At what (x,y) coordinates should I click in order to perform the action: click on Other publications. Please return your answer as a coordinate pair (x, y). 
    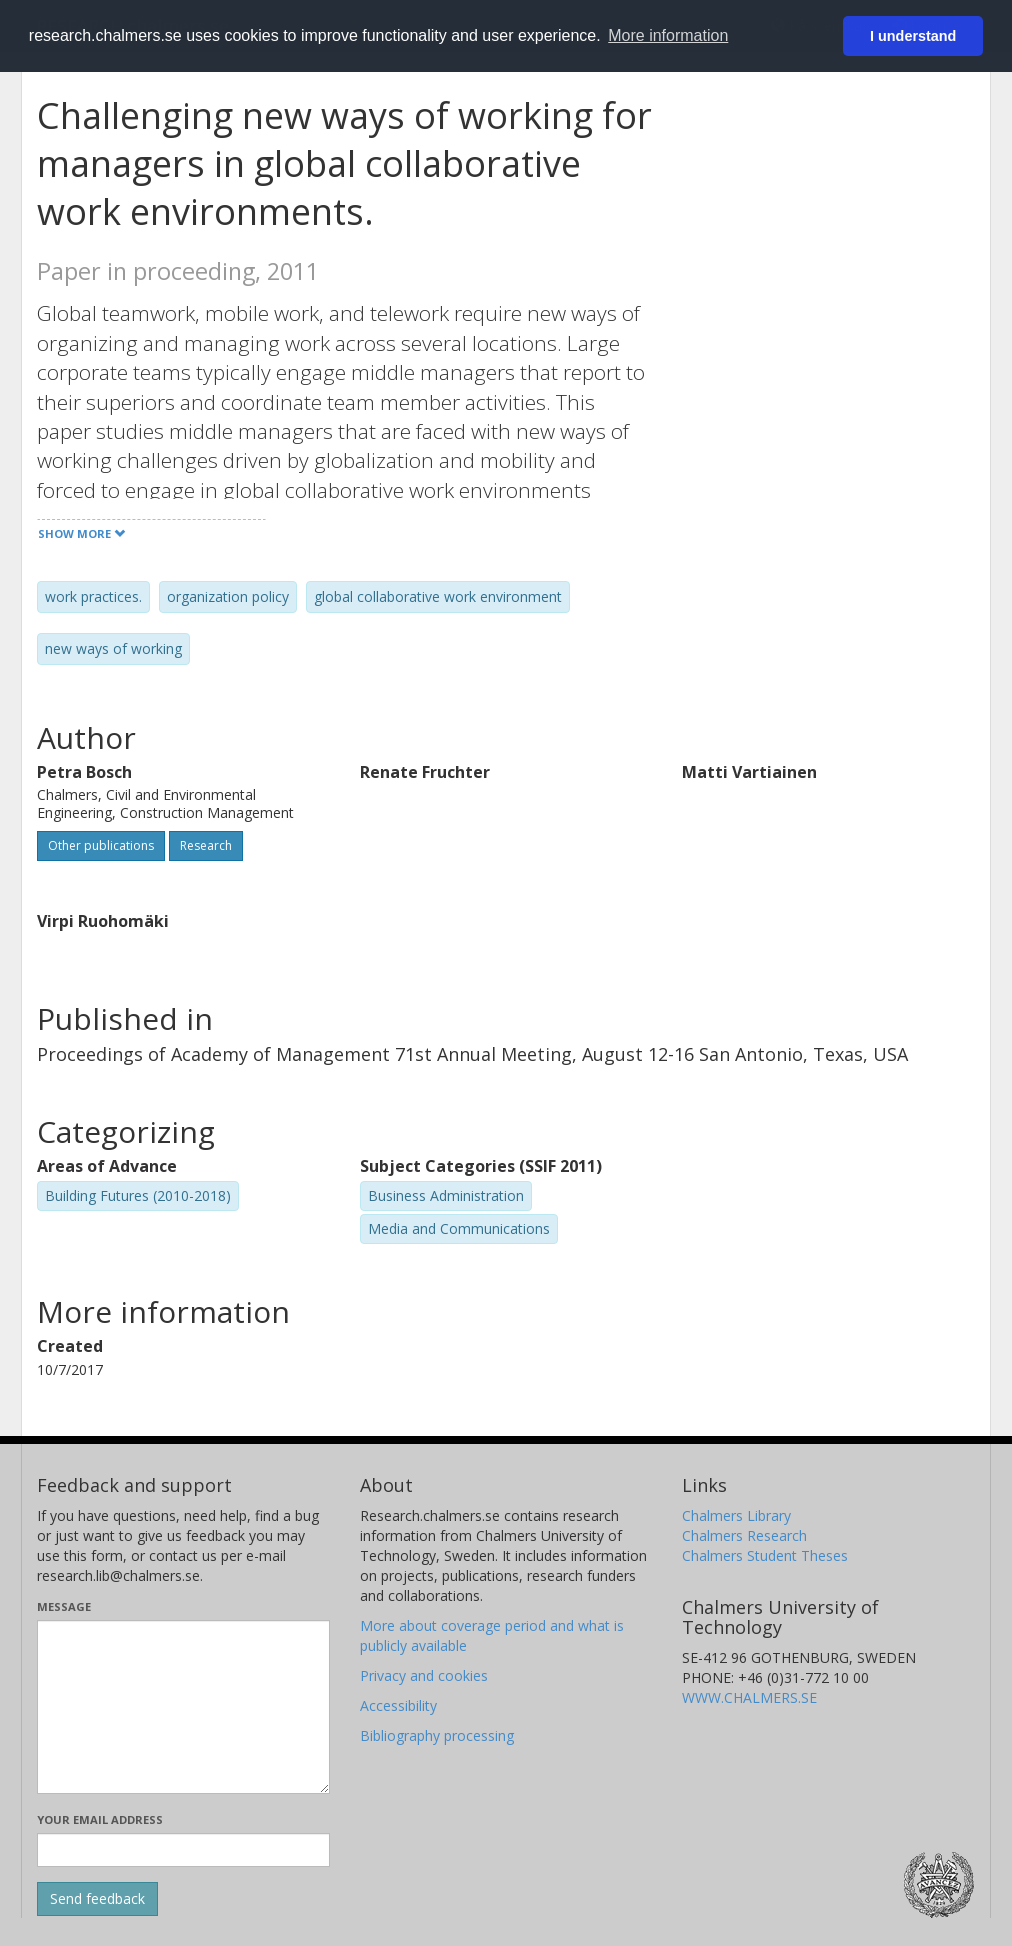
    Looking at the image, I should click on (101, 845).